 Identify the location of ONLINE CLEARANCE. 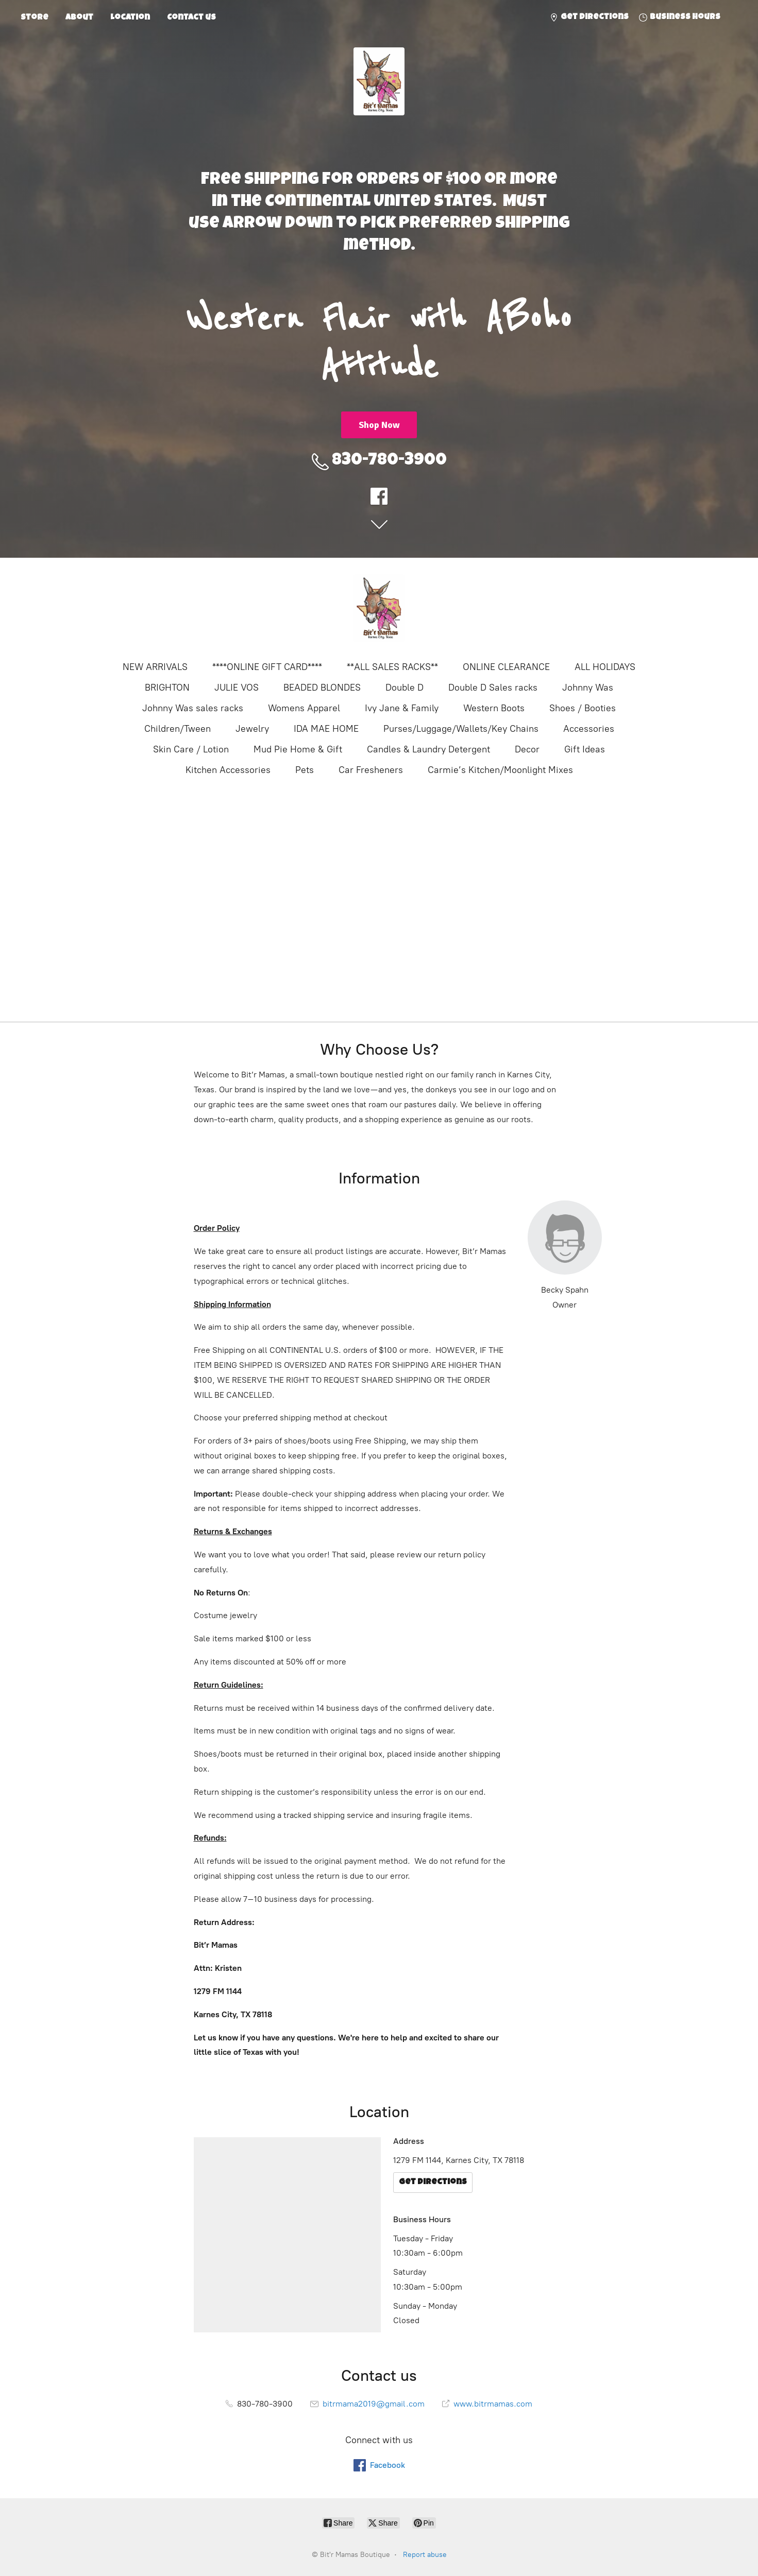
(506, 667).